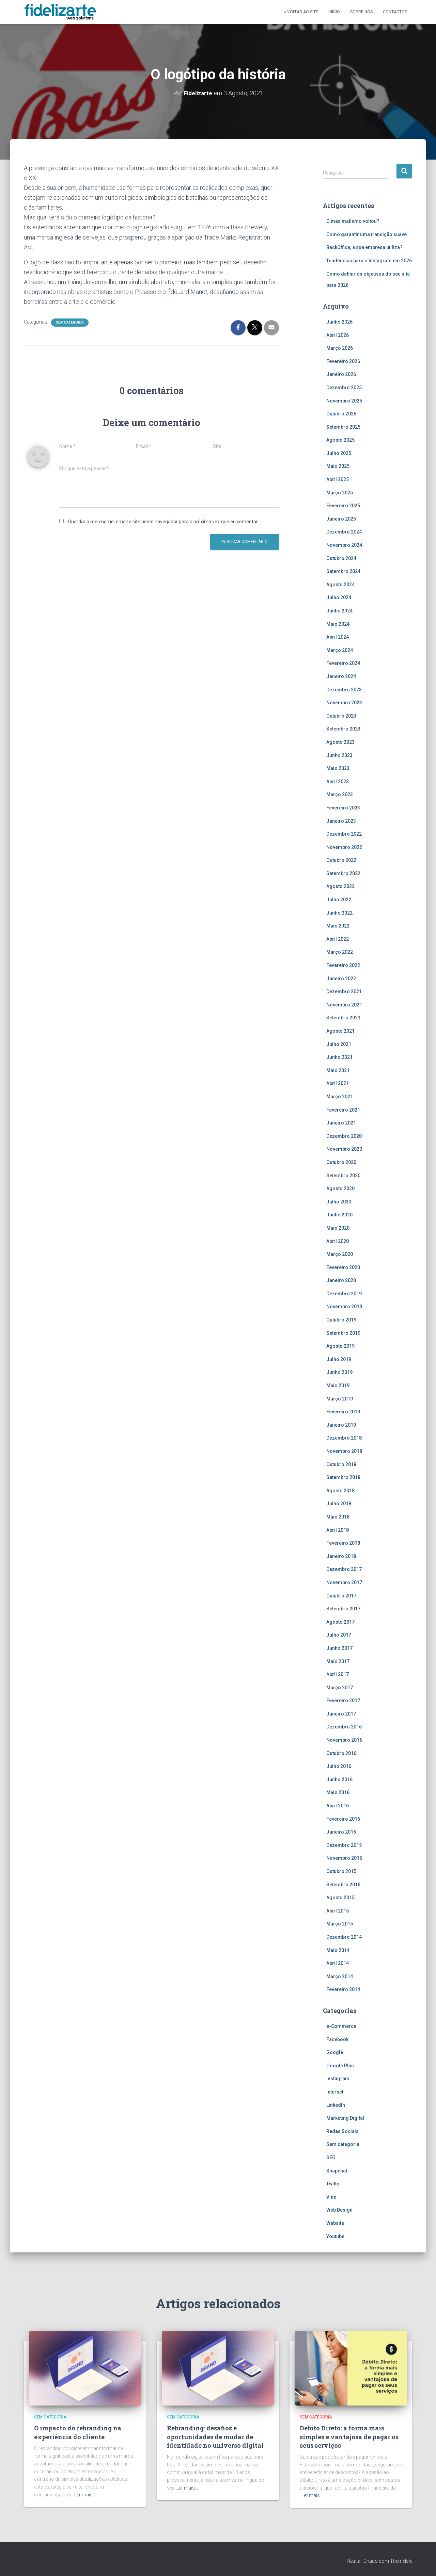 The image size is (436, 2576). Describe the element at coordinates (343, 571) in the screenshot. I see `Setembro 2024` at that location.